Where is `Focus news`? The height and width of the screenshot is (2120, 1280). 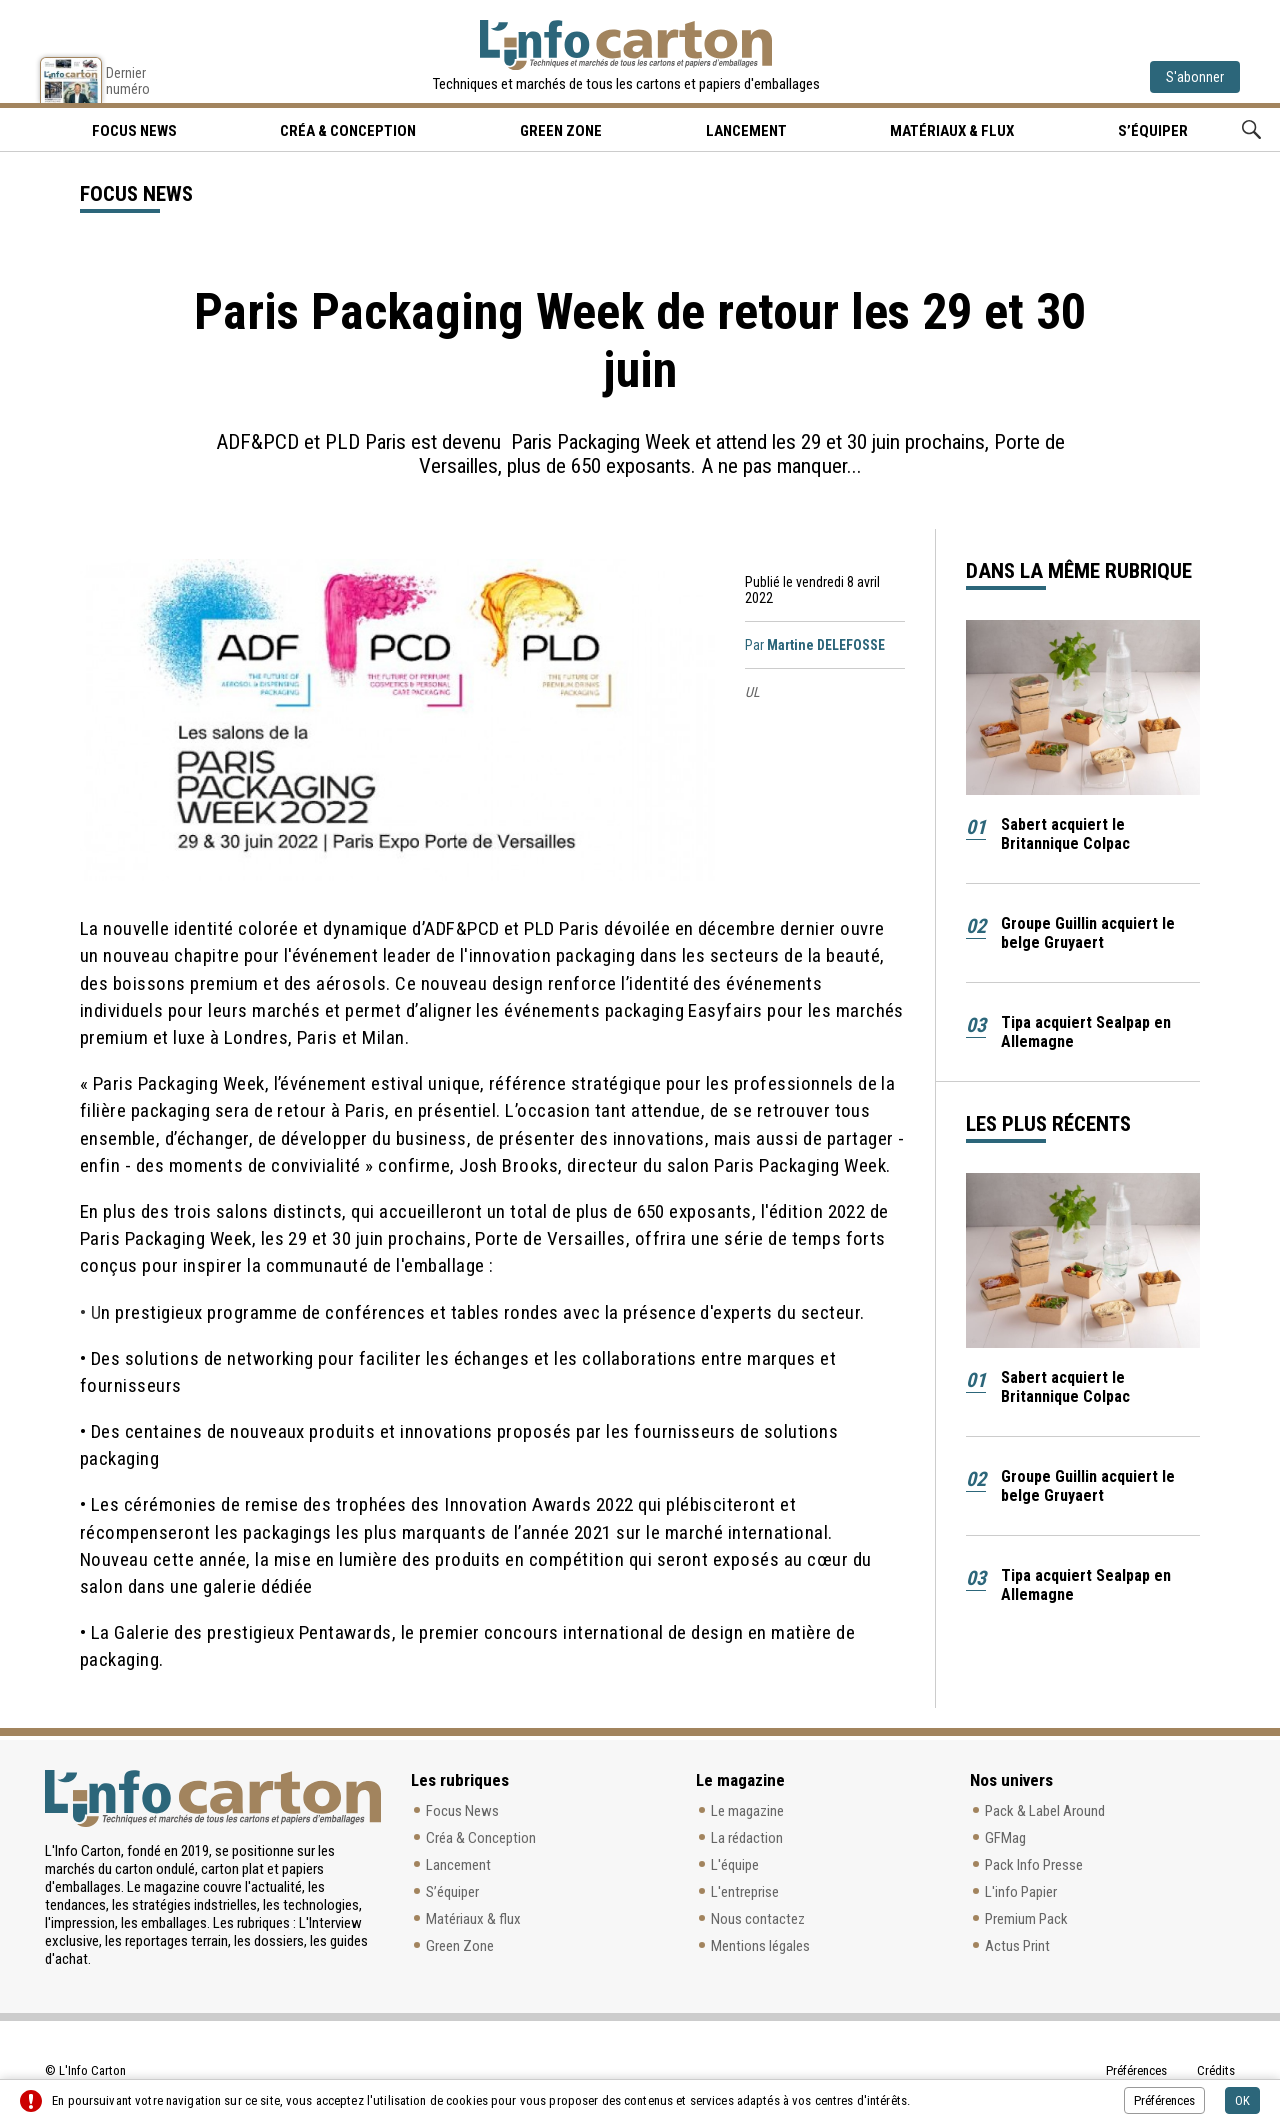
Focus news is located at coordinates (134, 131).